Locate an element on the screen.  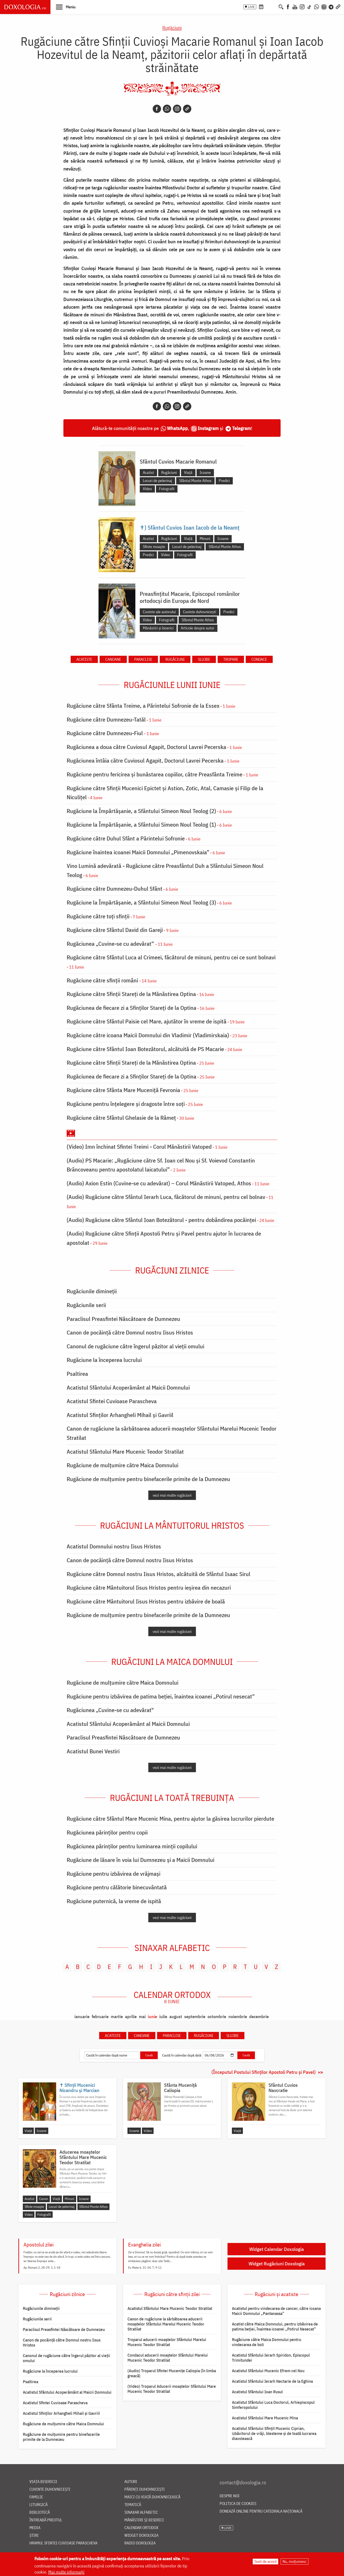
Rugăciune către Dumnezeu-Fiul is located at coordinates (113, 733).